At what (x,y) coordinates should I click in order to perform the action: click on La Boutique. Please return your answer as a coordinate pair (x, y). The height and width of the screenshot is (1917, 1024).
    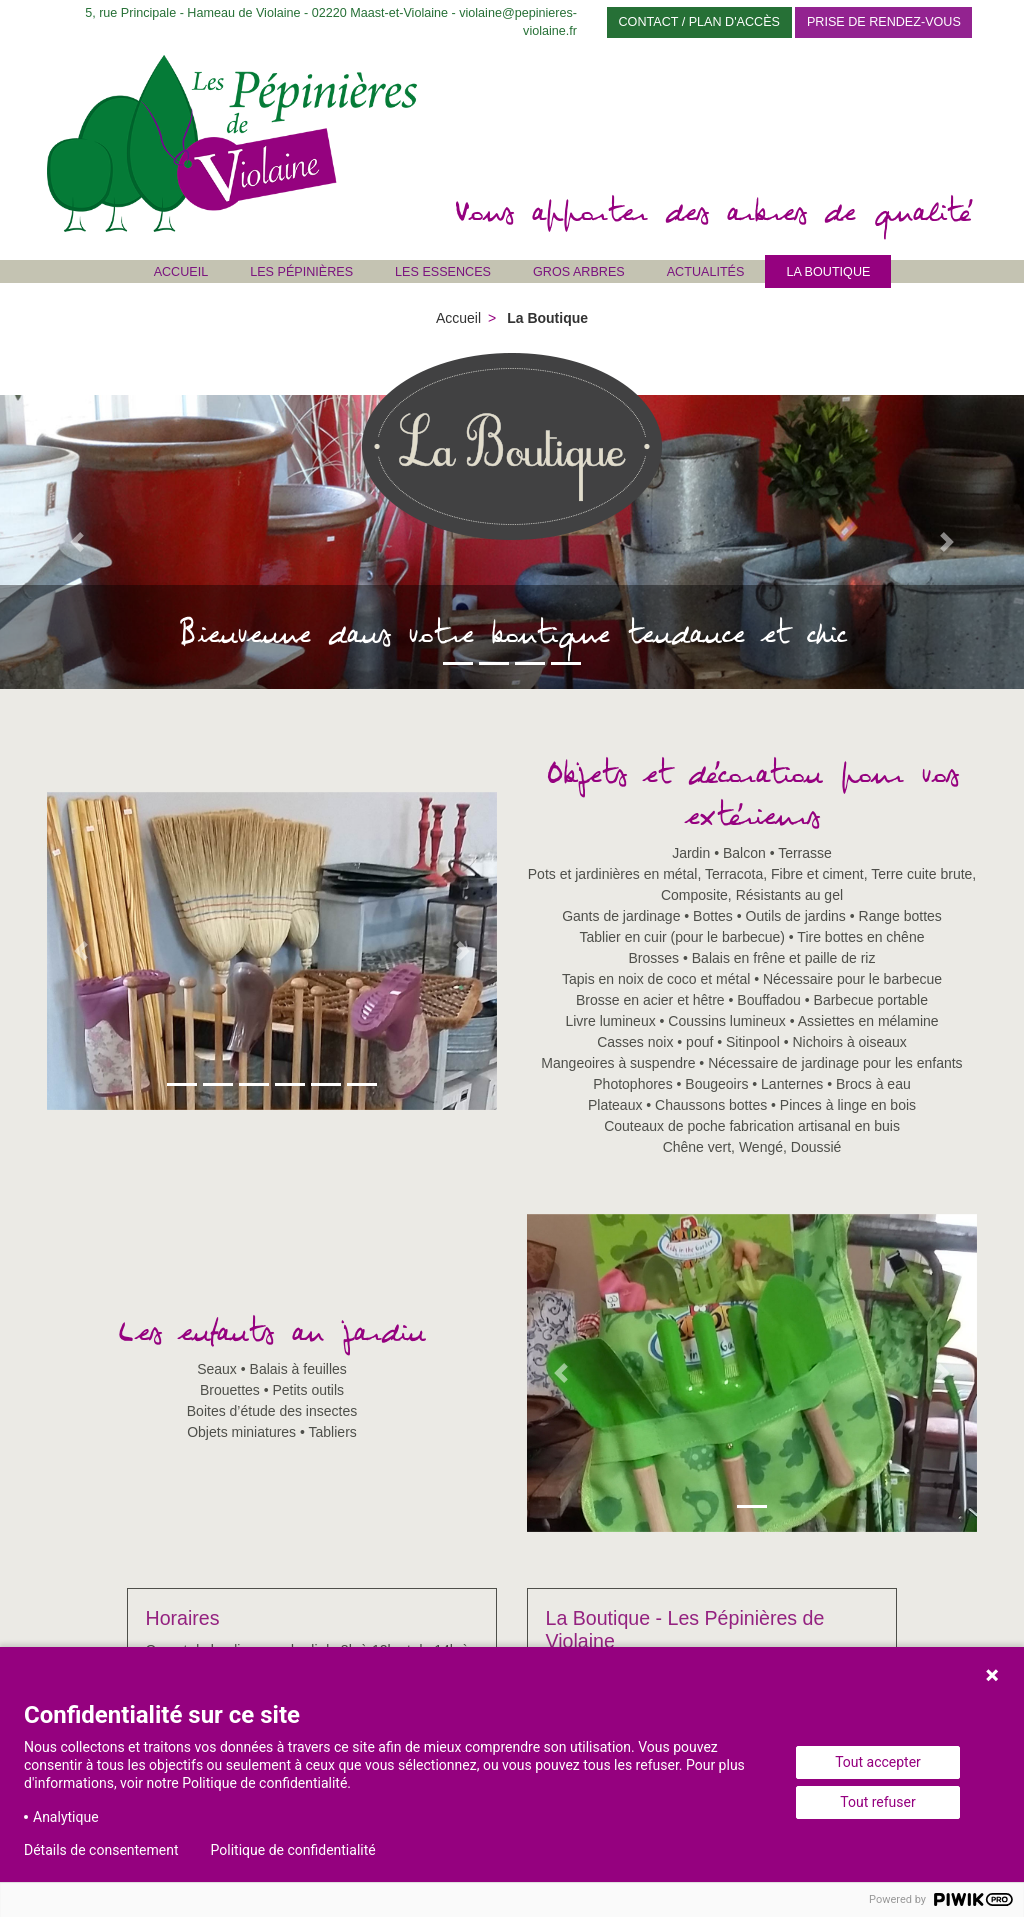
    Looking at the image, I should click on (828, 272).